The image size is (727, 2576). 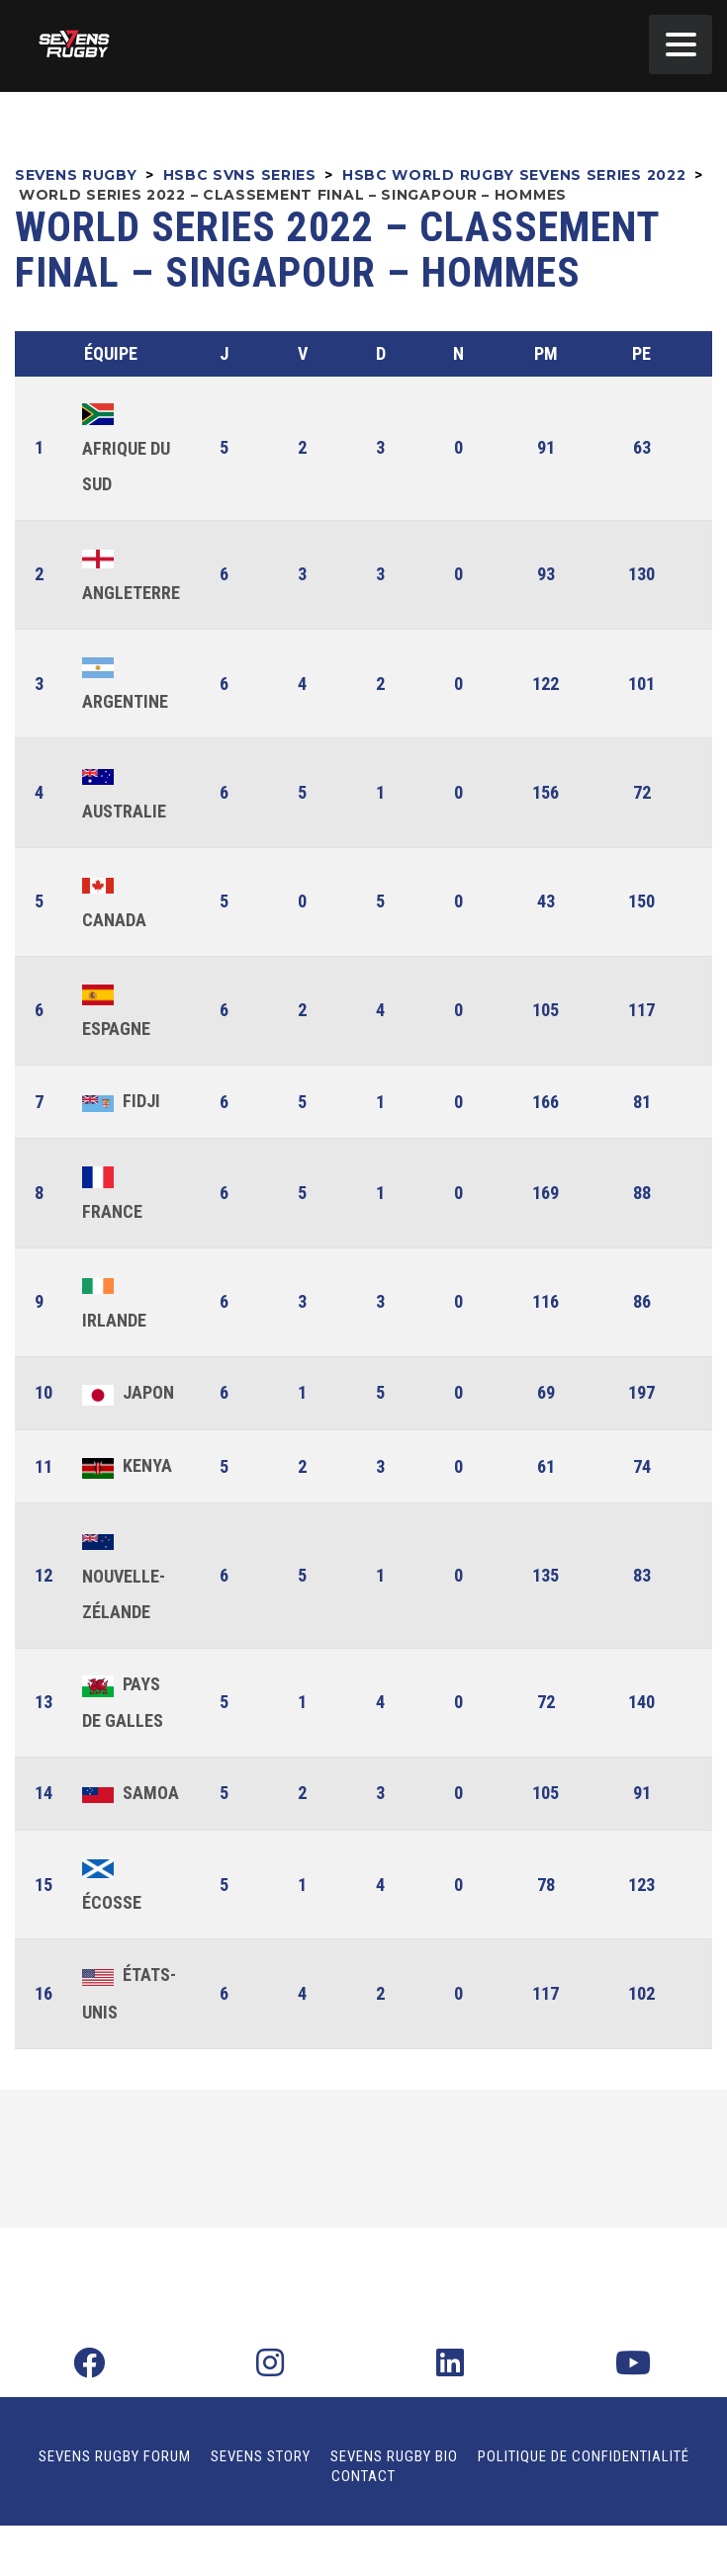 I want to click on PM, so click(x=546, y=353).